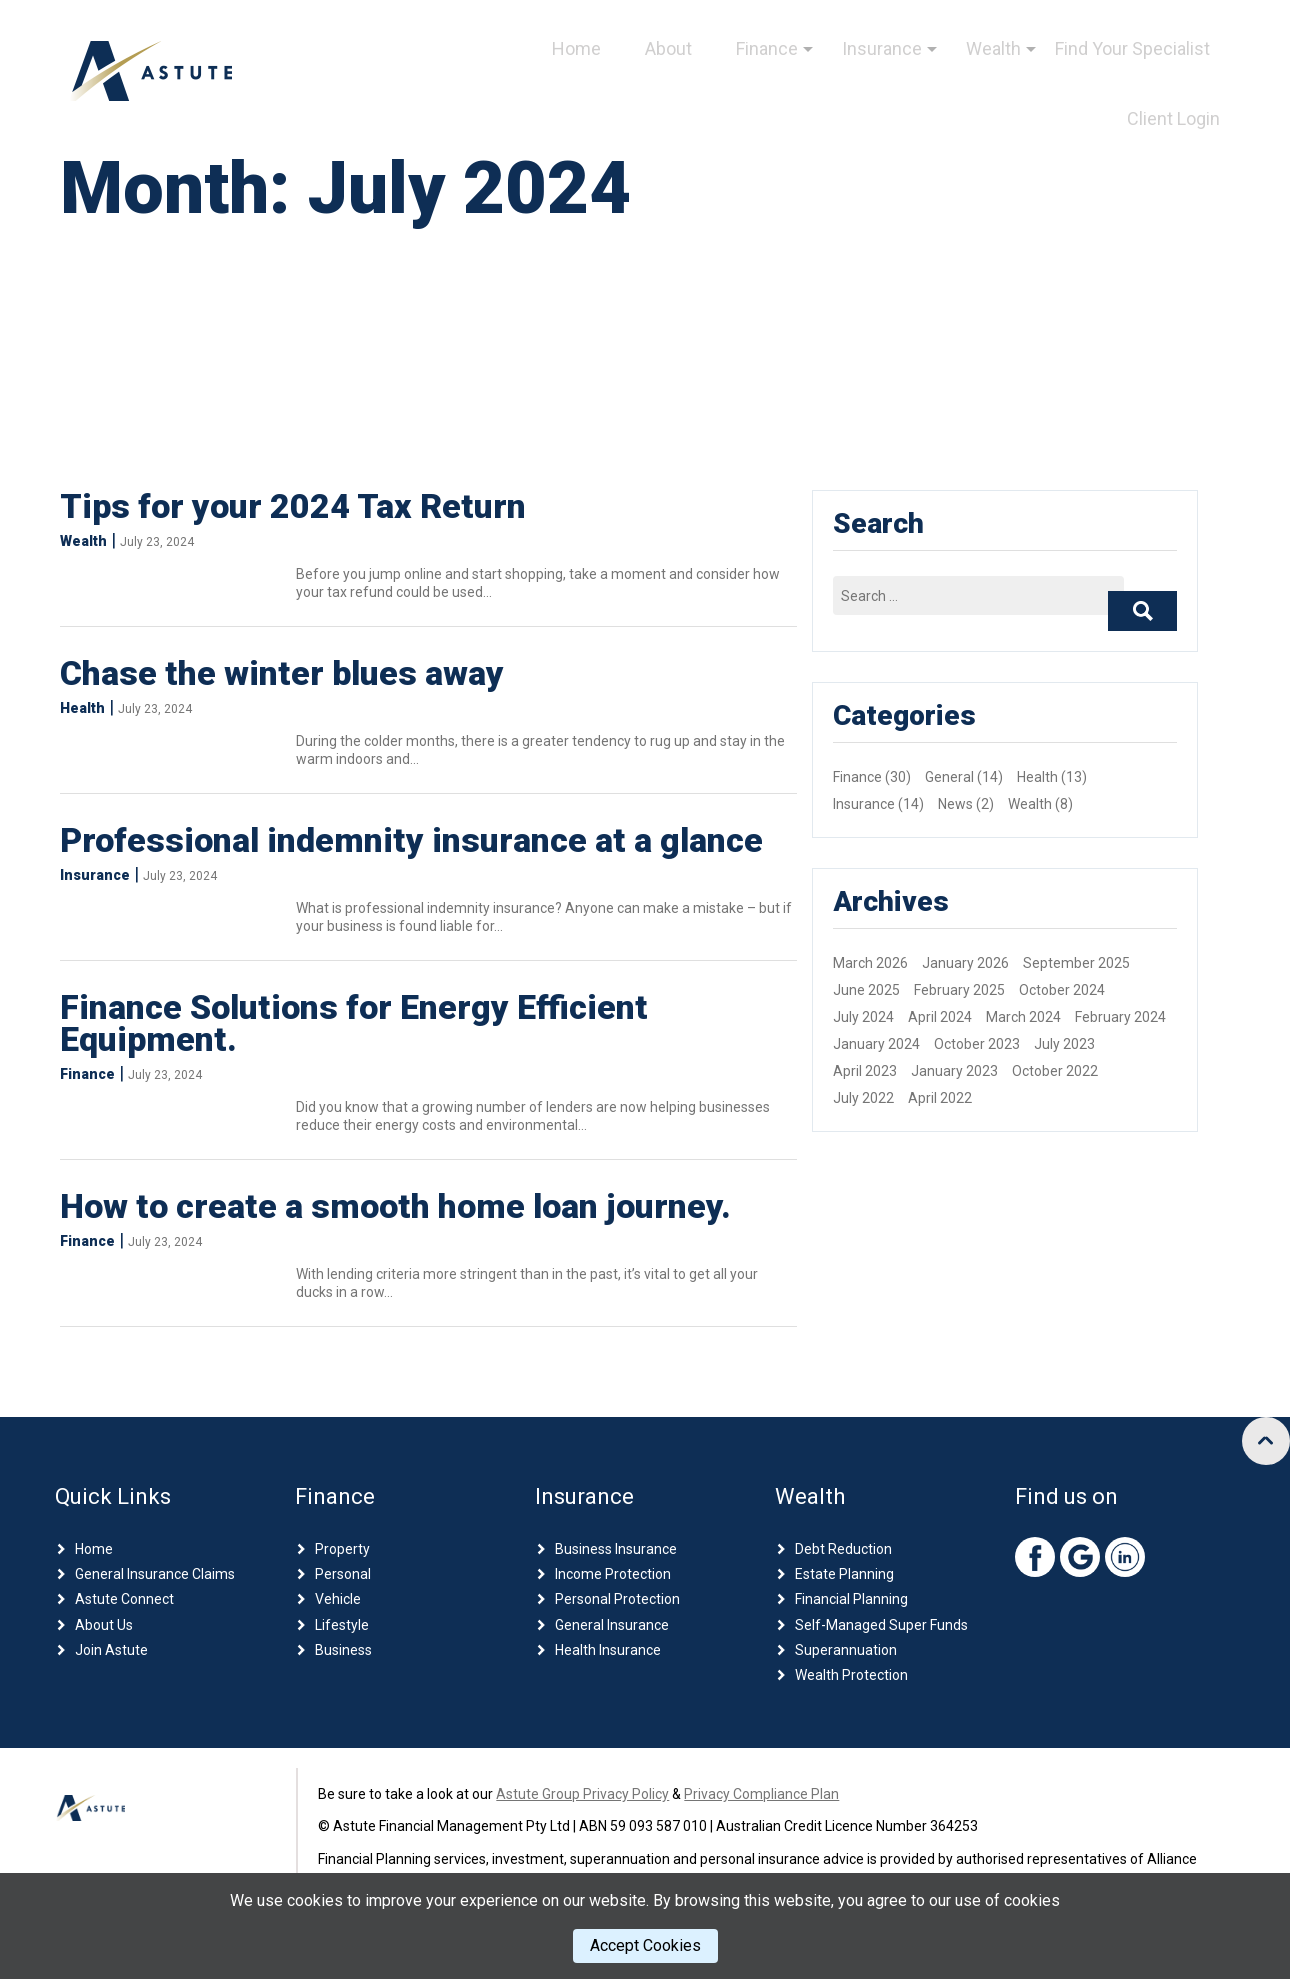 This screenshot has width=1290, height=1979. I want to click on Health, so click(82, 708).